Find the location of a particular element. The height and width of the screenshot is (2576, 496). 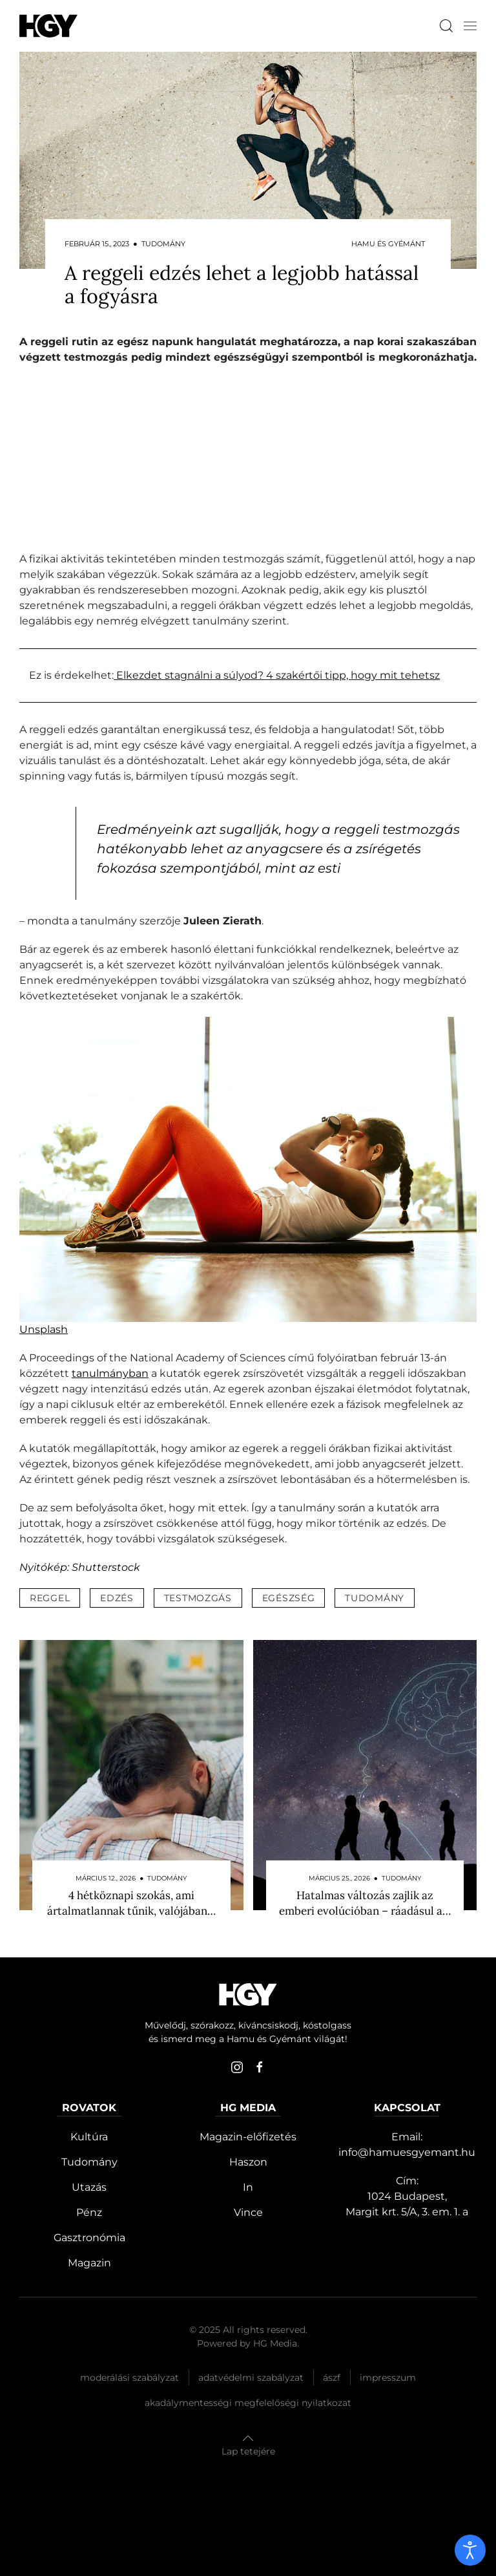

Hatalmas változás zajlik az emberi evolúcióban – ráadásul a… is located at coordinates (365, 1903).